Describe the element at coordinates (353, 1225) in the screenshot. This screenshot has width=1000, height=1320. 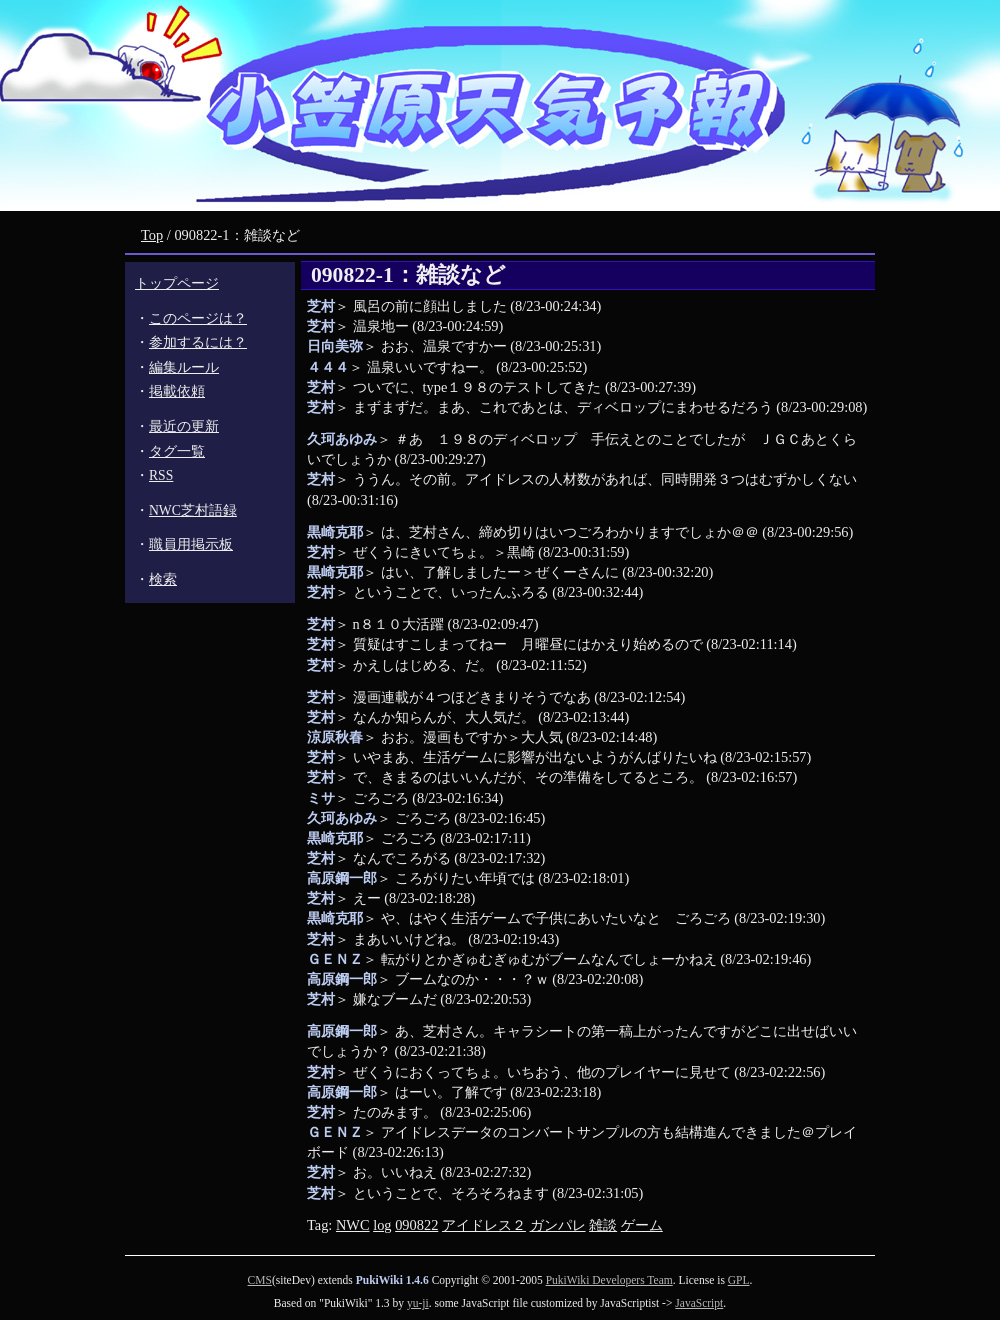
I see `NWC` at that location.